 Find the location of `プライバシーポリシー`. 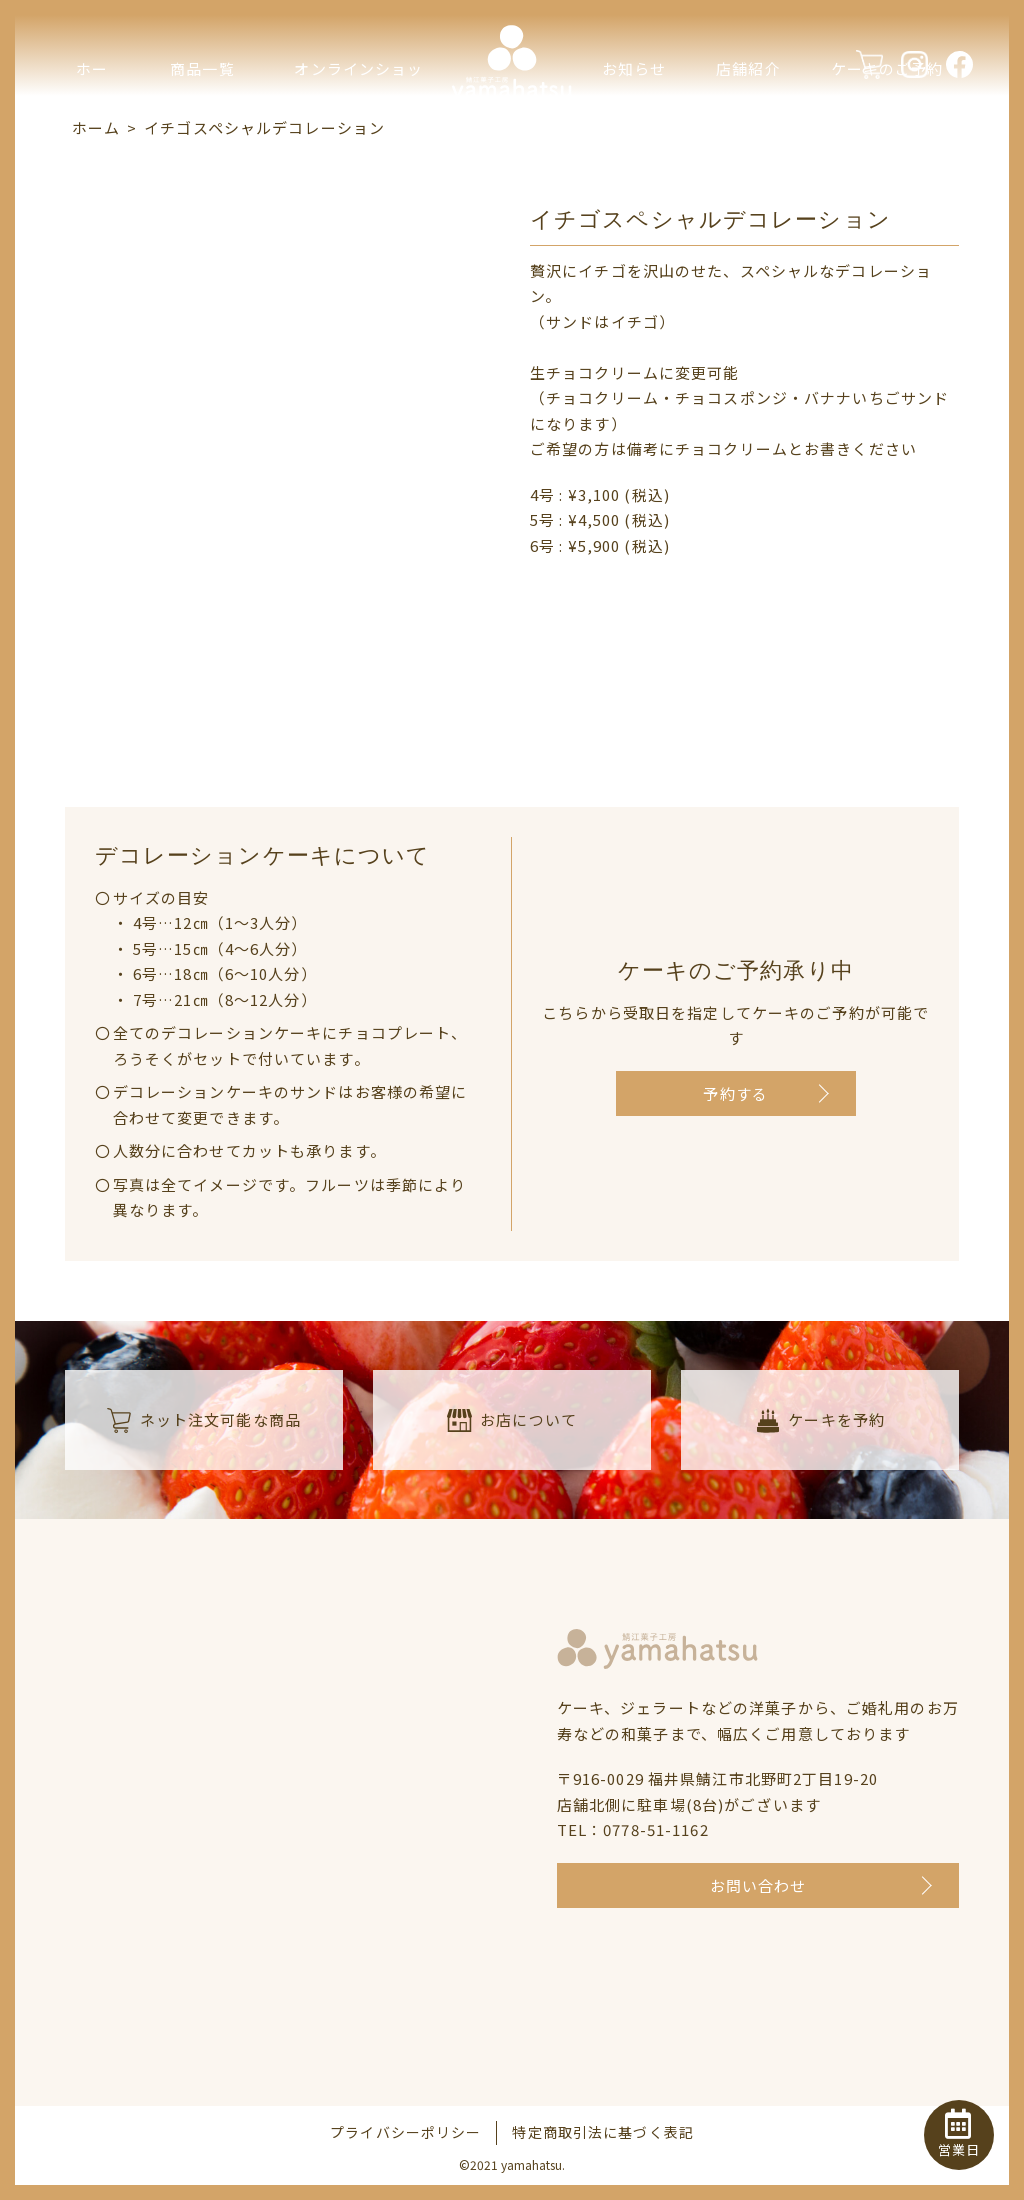

プライバシーポリシー is located at coordinates (405, 2132).